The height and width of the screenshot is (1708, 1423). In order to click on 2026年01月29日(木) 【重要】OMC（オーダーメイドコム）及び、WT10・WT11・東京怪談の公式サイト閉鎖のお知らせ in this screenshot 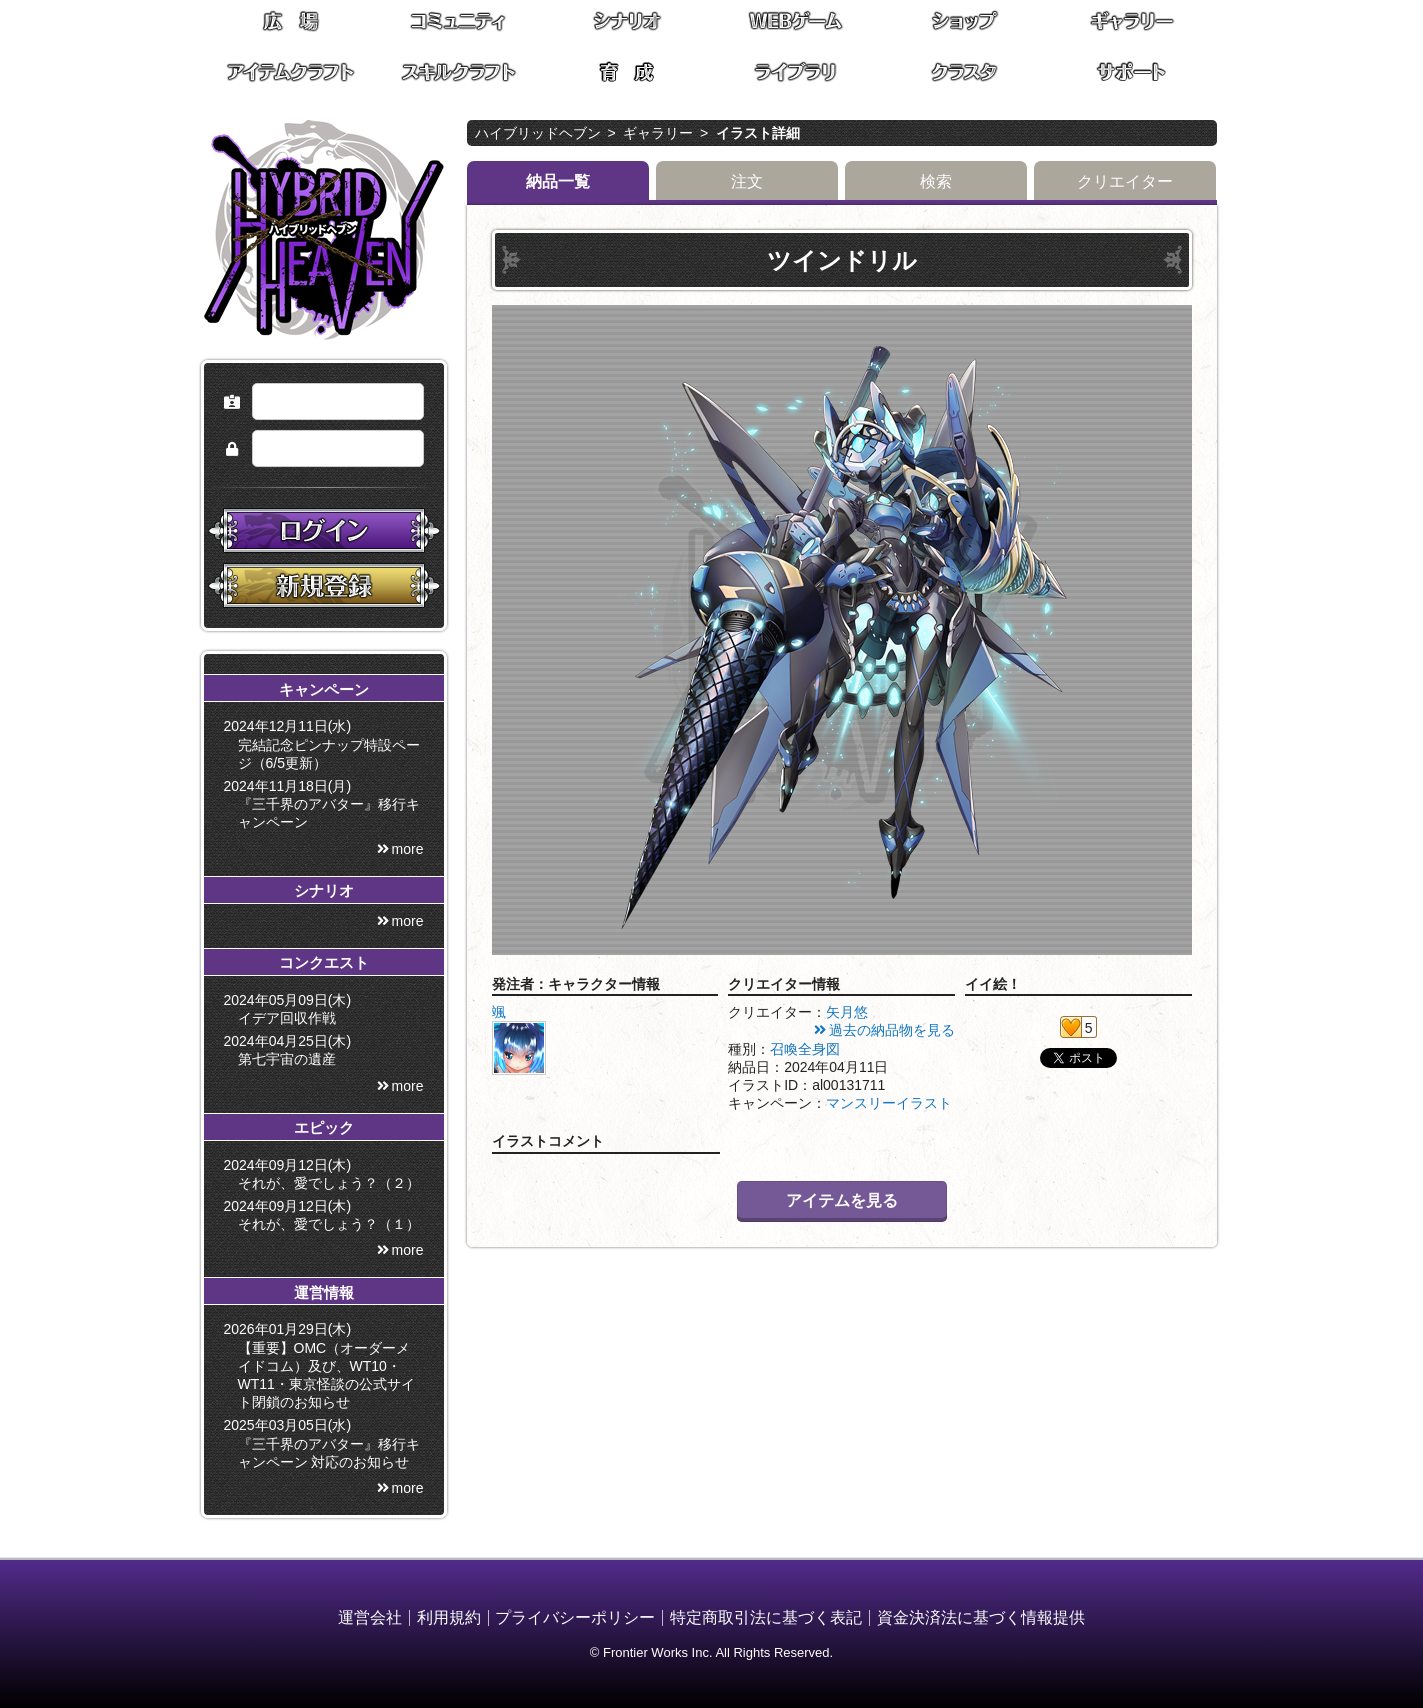, I will do `click(323, 1365)`.